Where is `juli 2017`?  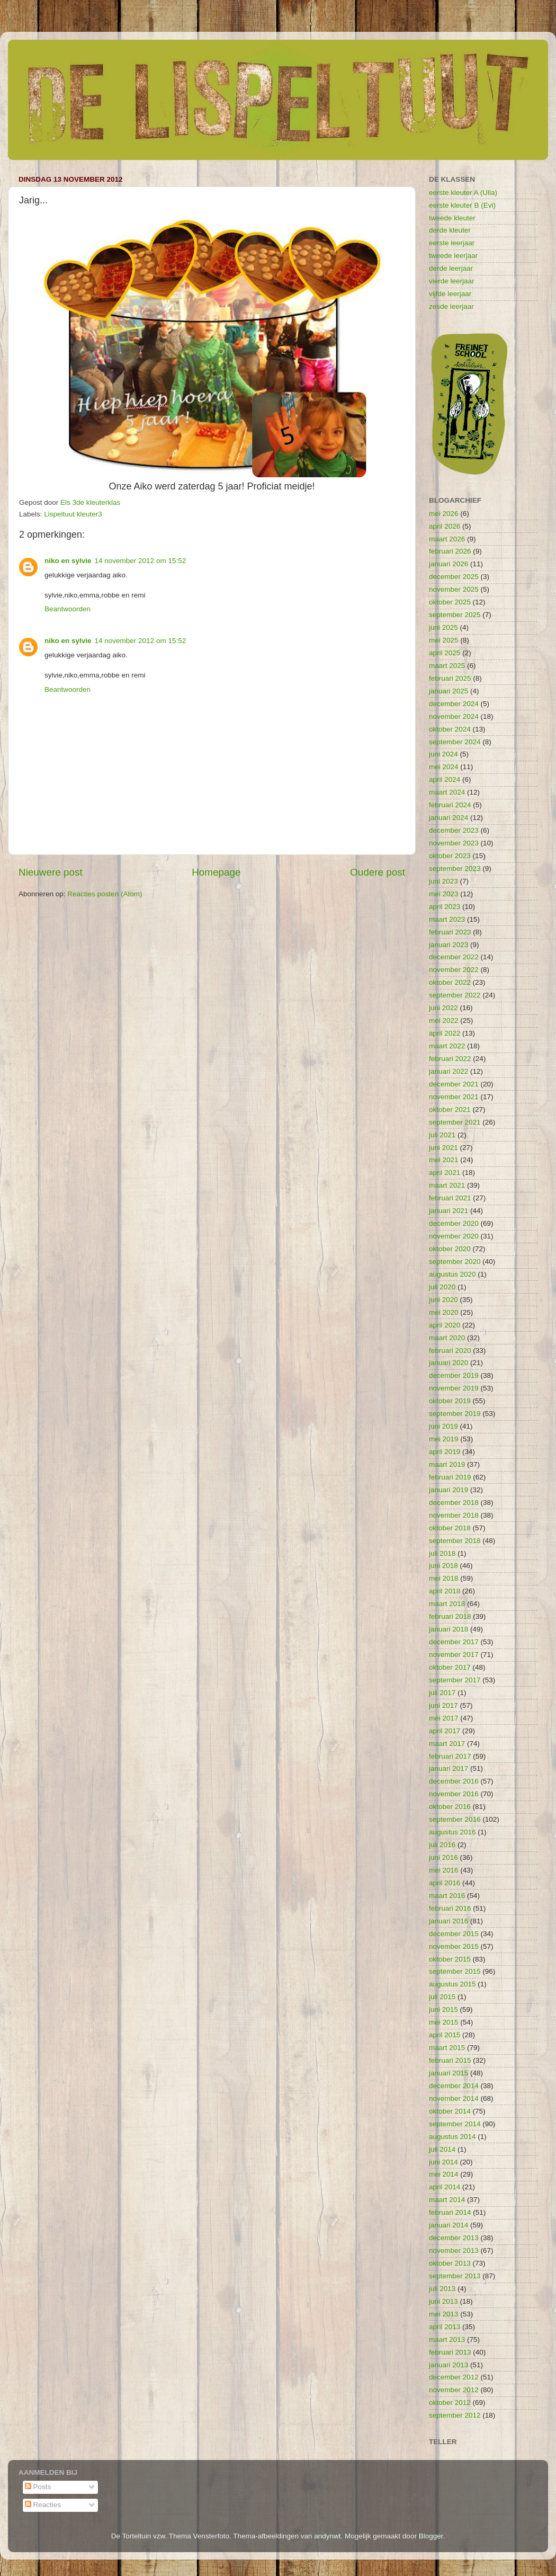
juli 2017 is located at coordinates (442, 1693).